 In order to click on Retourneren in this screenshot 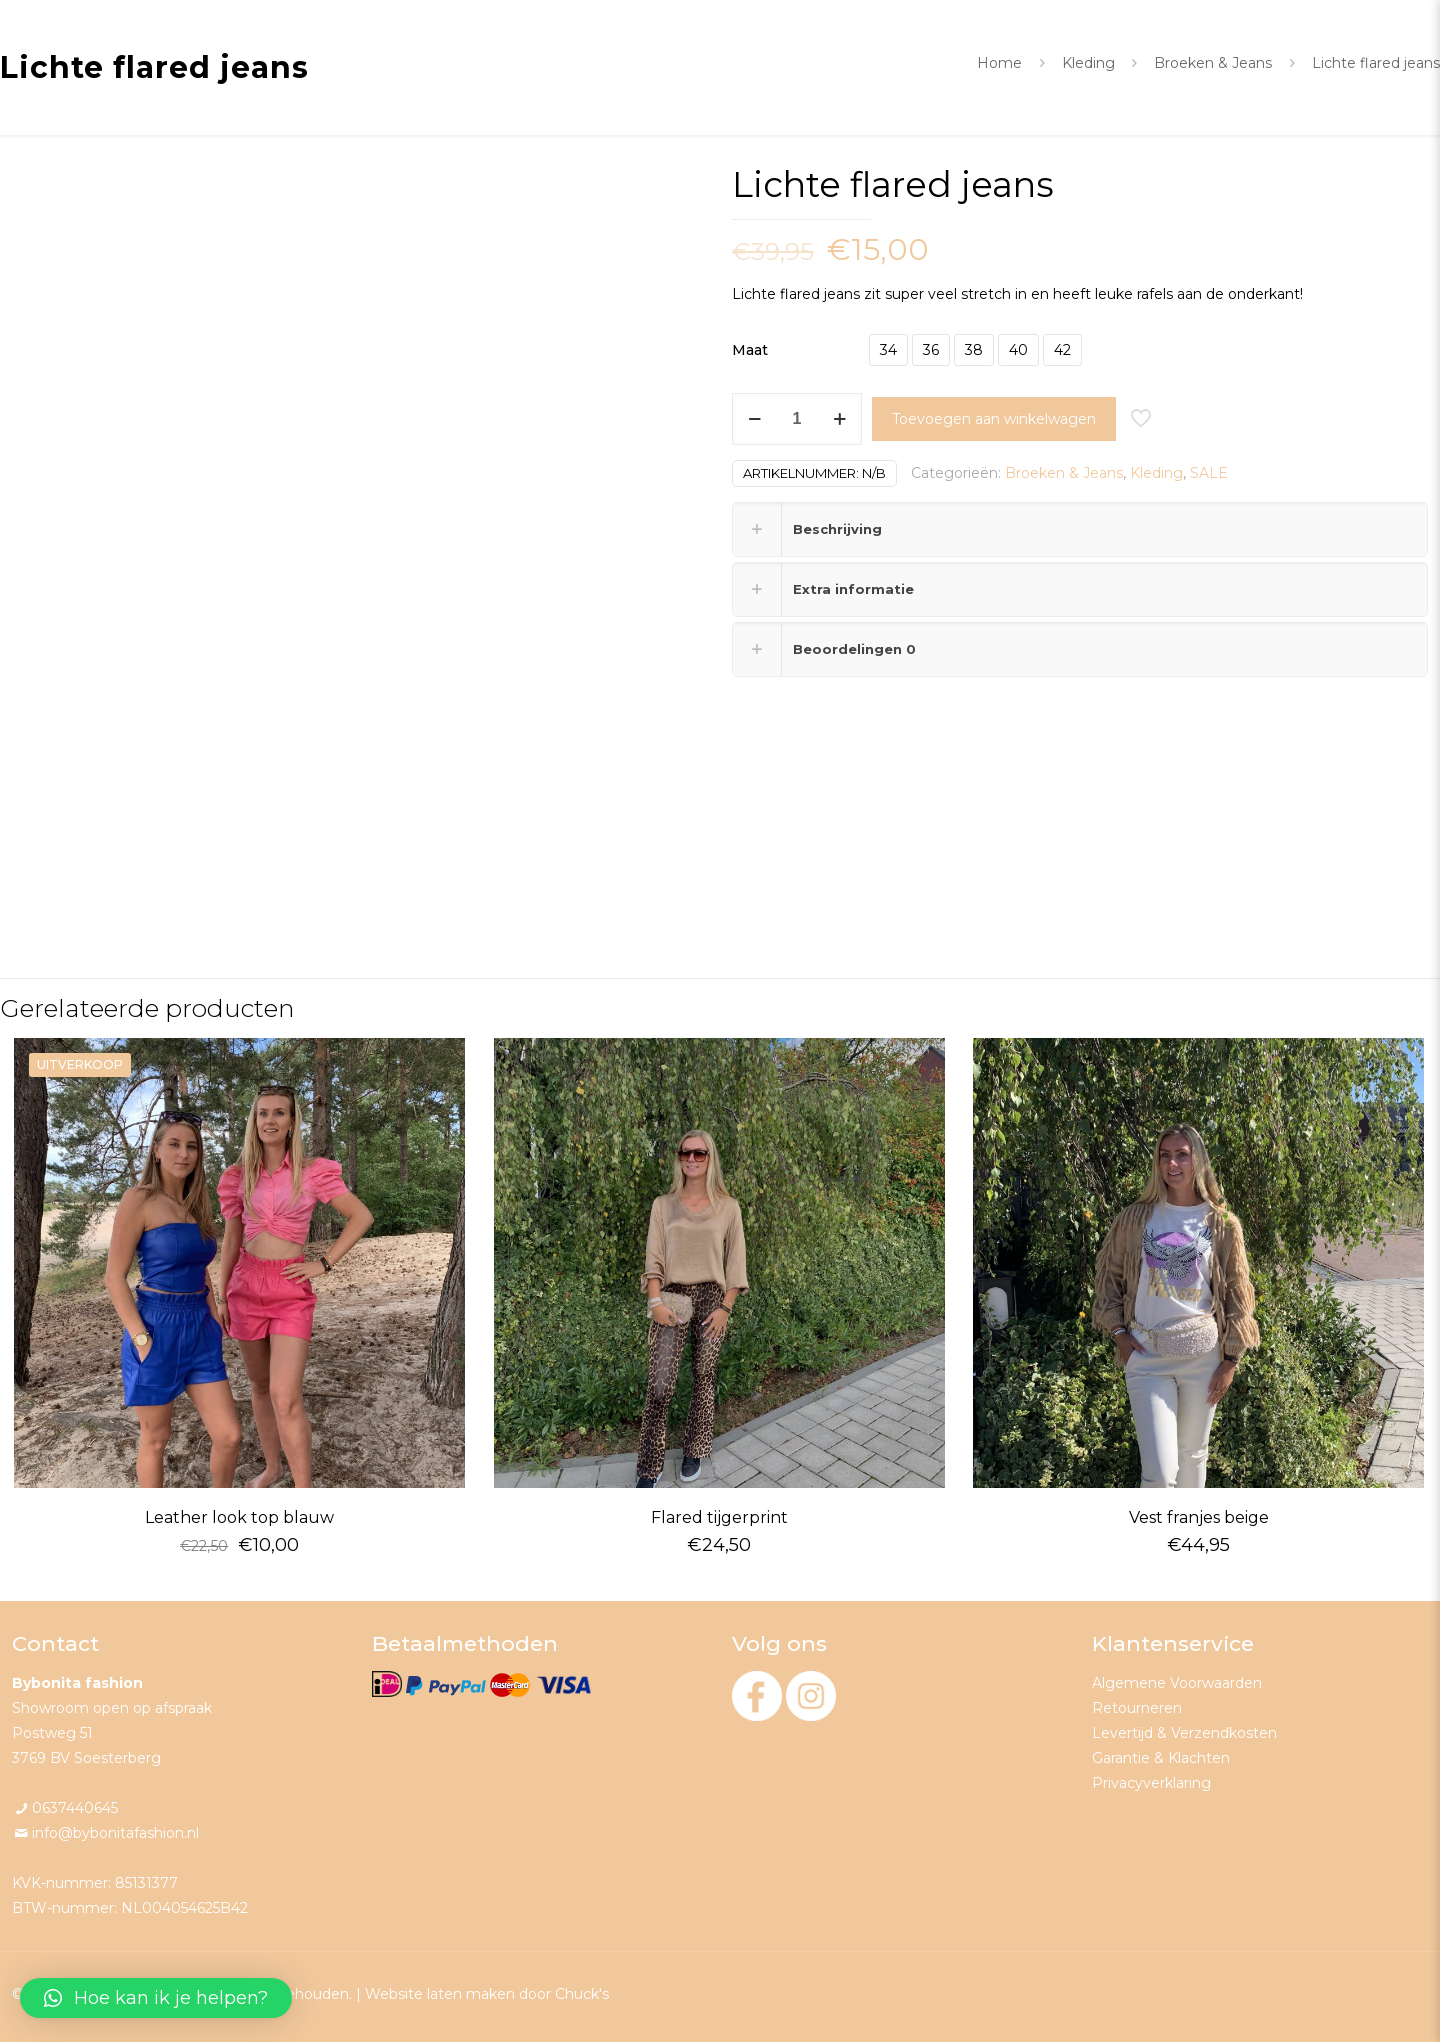, I will do `click(1137, 1708)`.